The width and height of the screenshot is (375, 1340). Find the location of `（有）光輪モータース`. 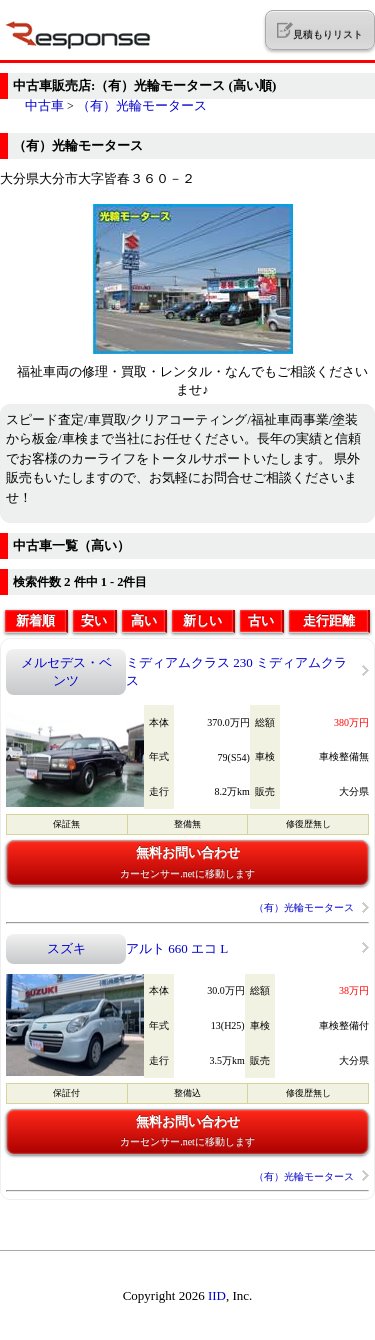

（有）光輪モータース is located at coordinates (142, 105).